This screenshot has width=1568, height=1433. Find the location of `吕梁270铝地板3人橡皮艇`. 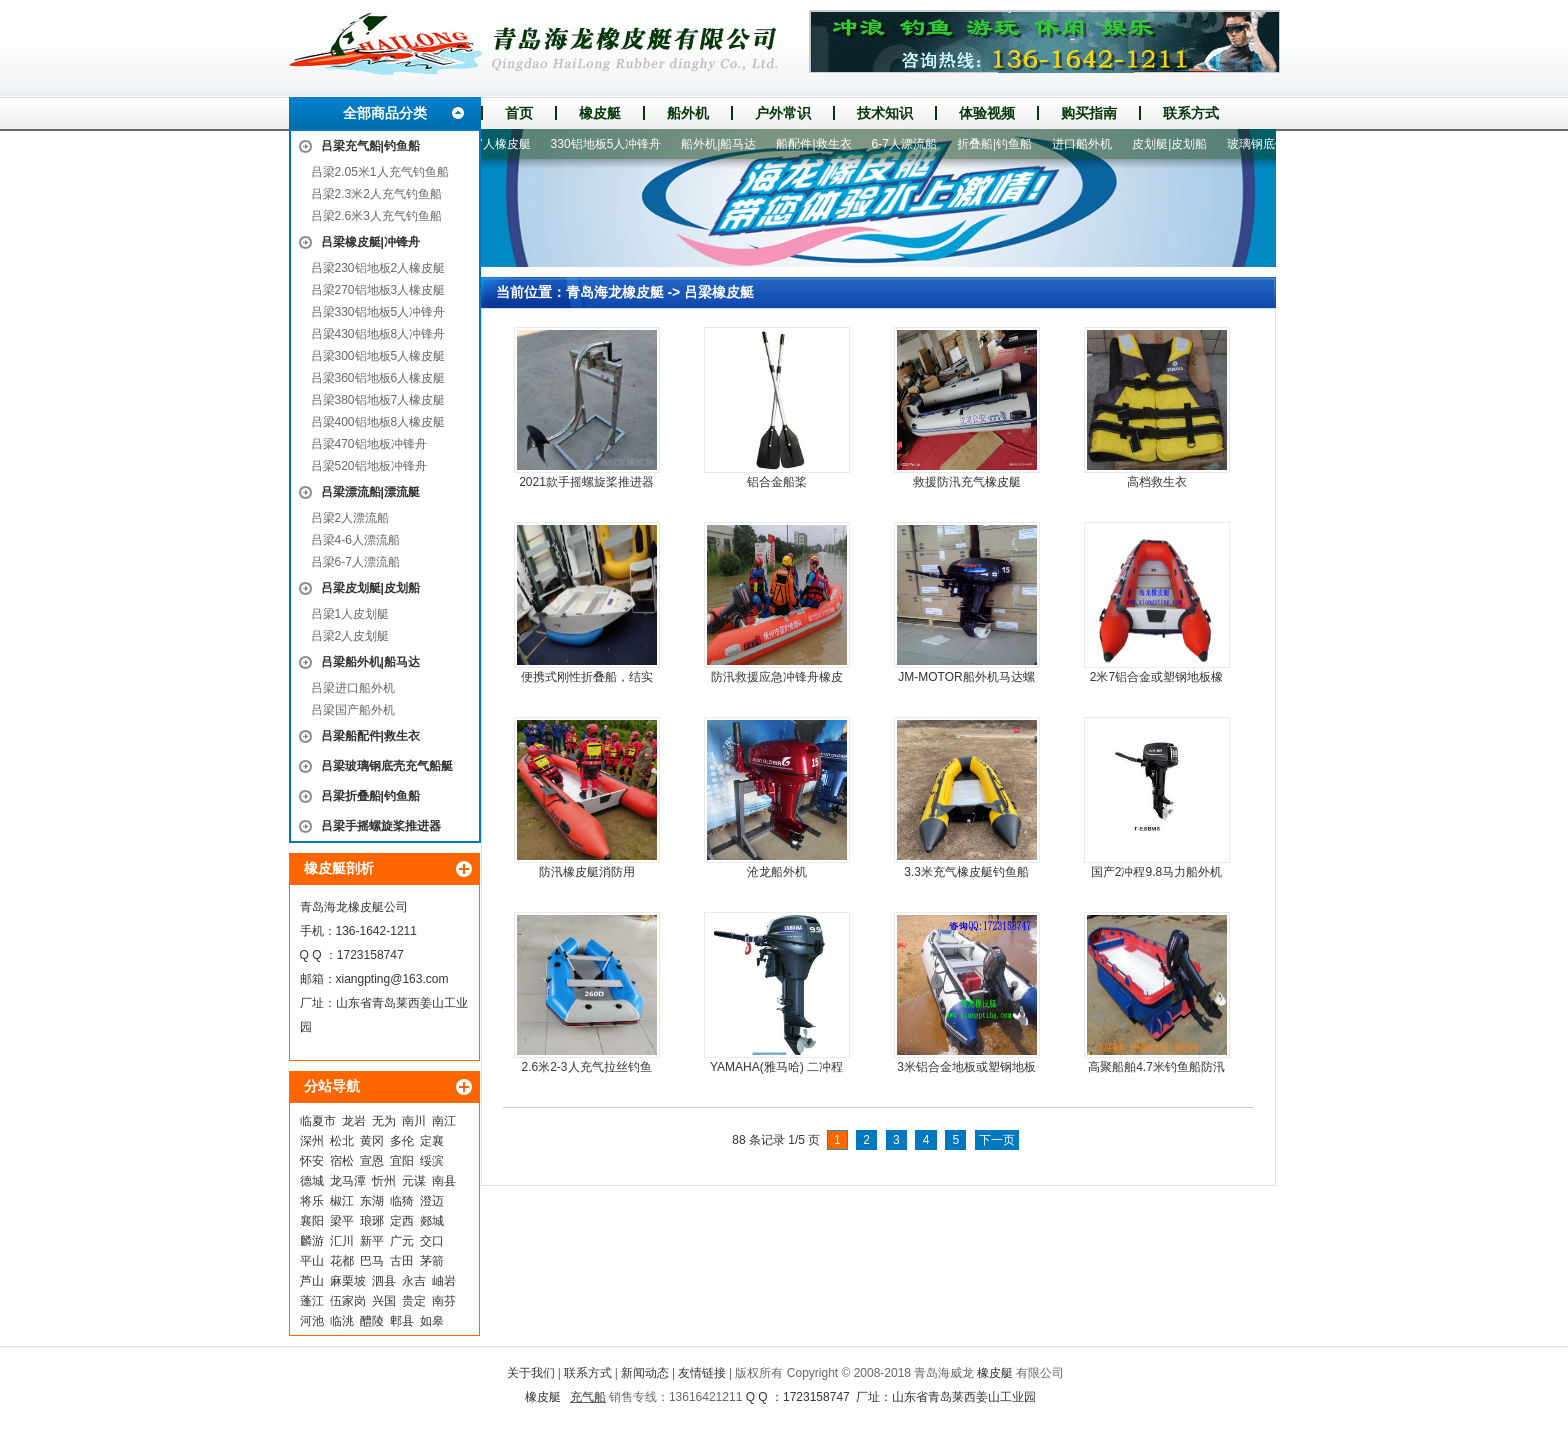

吕梁270铝地板3人橡皮艇 is located at coordinates (378, 290).